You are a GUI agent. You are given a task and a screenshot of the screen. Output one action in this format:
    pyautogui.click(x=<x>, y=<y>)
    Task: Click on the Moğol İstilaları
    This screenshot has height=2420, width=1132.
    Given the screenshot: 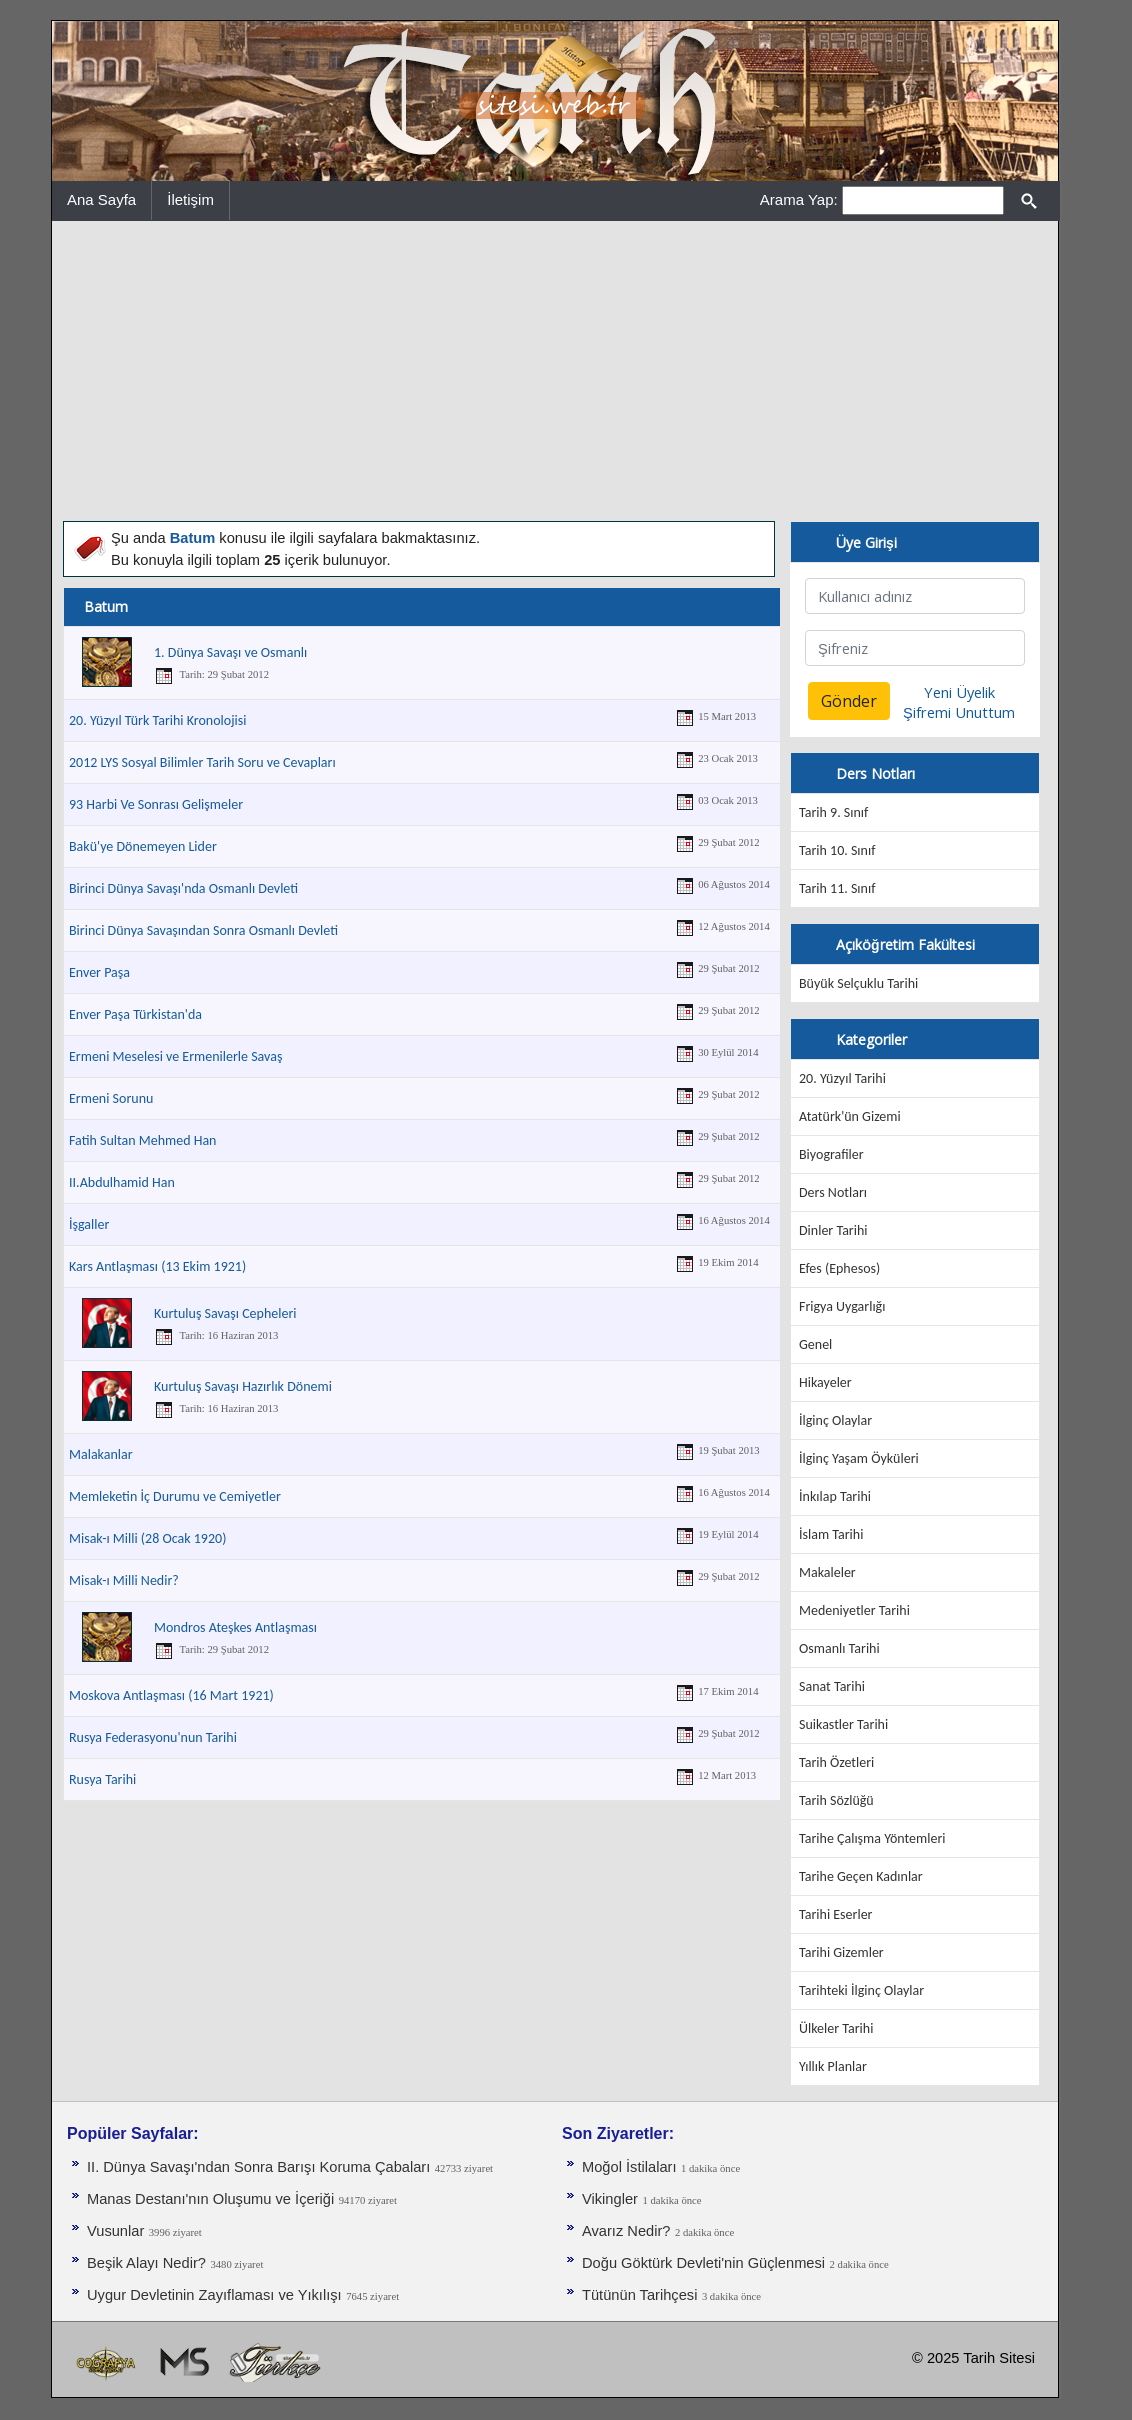 What is the action you would take?
    pyautogui.click(x=629, y=2167)
    